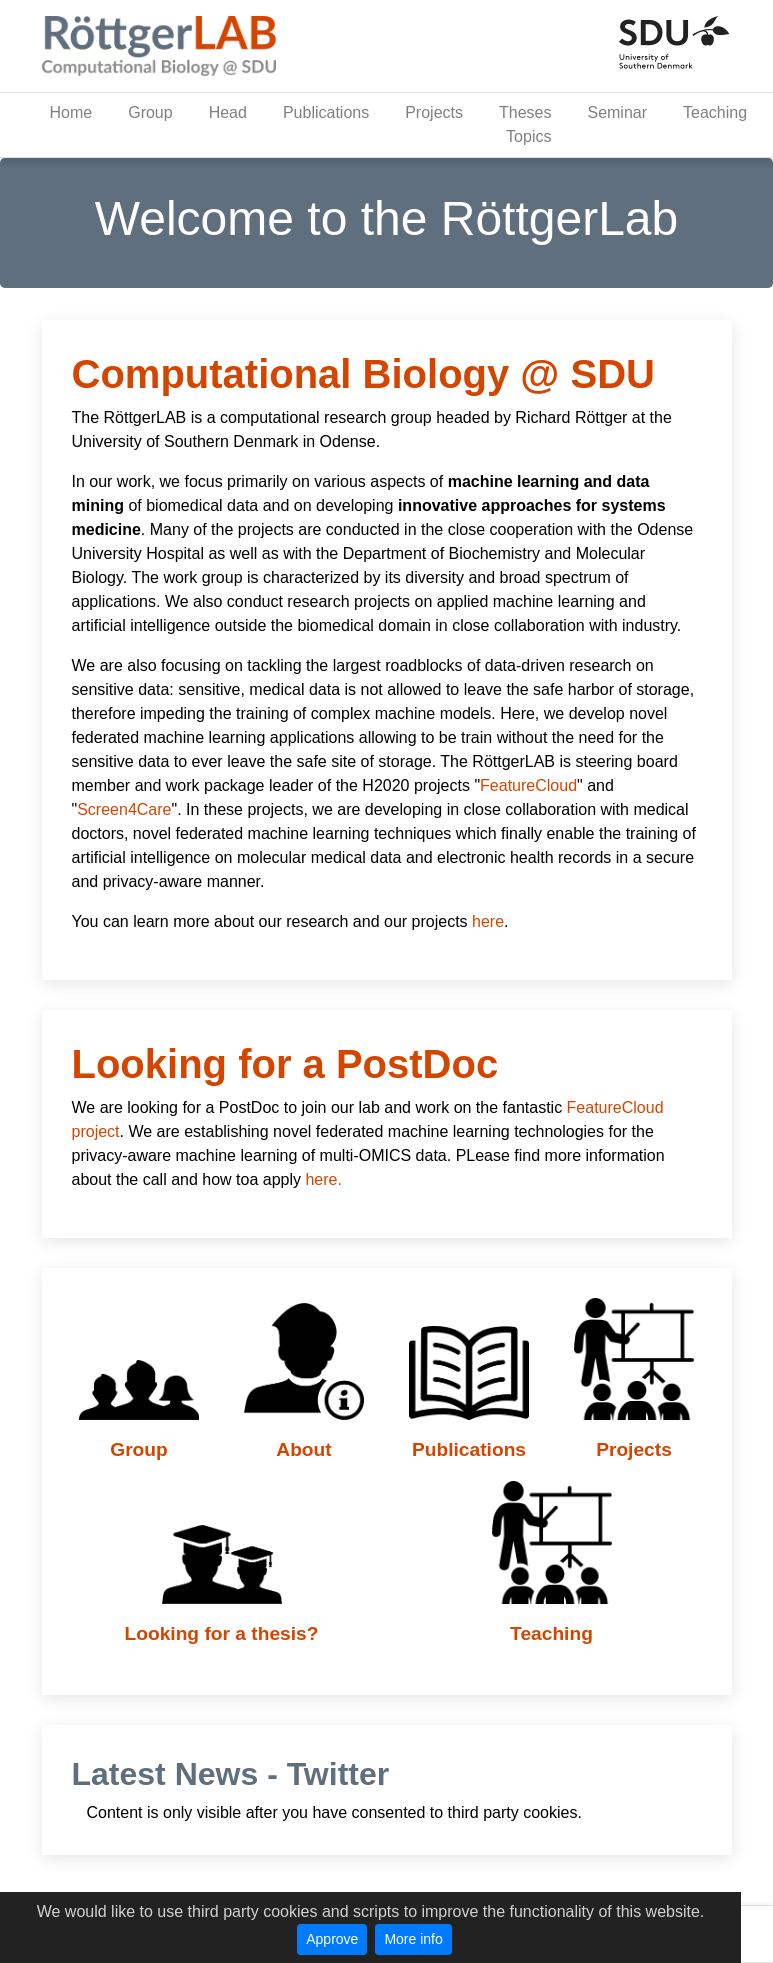 The width and height of the screenshot is (773, 1963). Describe the element at coordinates (332, 1939) in the screenshot. I see `Approve` at that location.